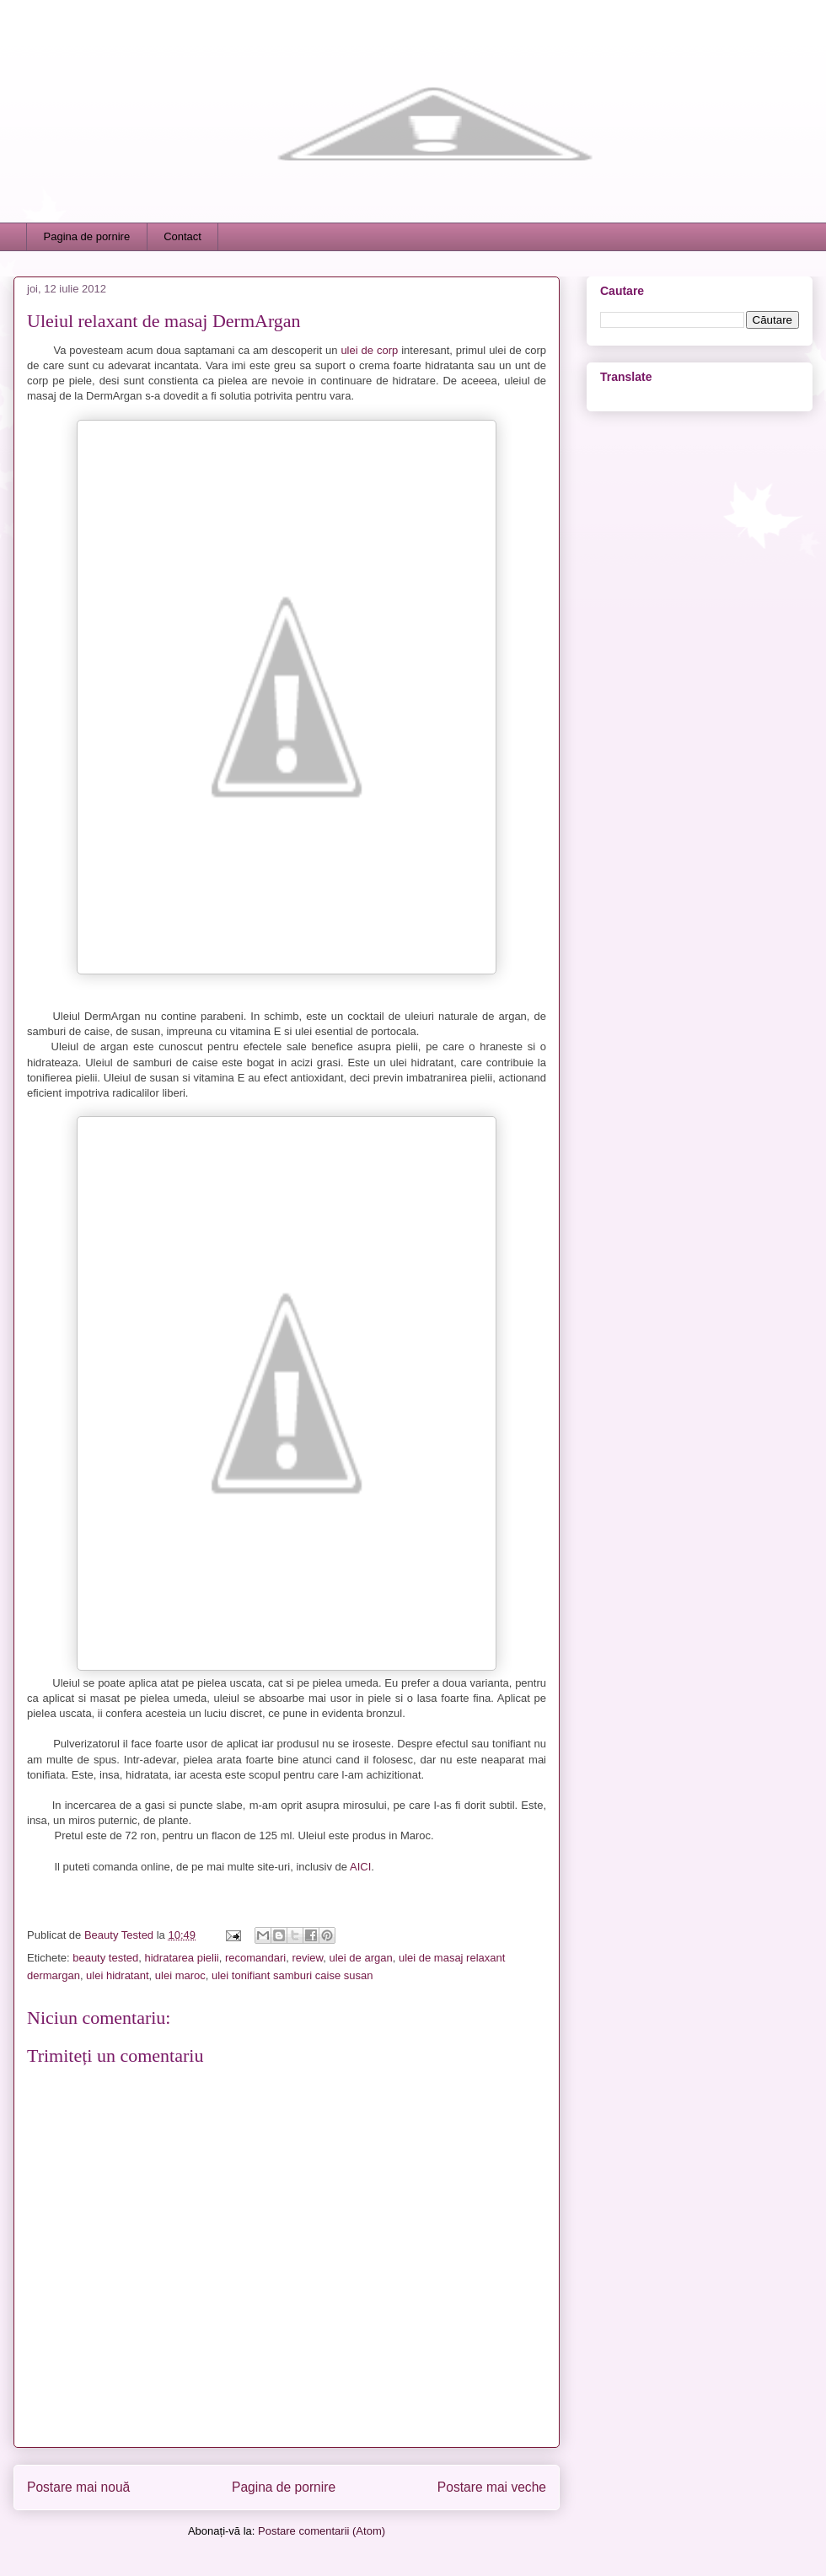 This screenshot has height=2576, width=826. Describe the element at coordinates (180, 1975) in the screenshot. I see `ulei maroc` at that location.